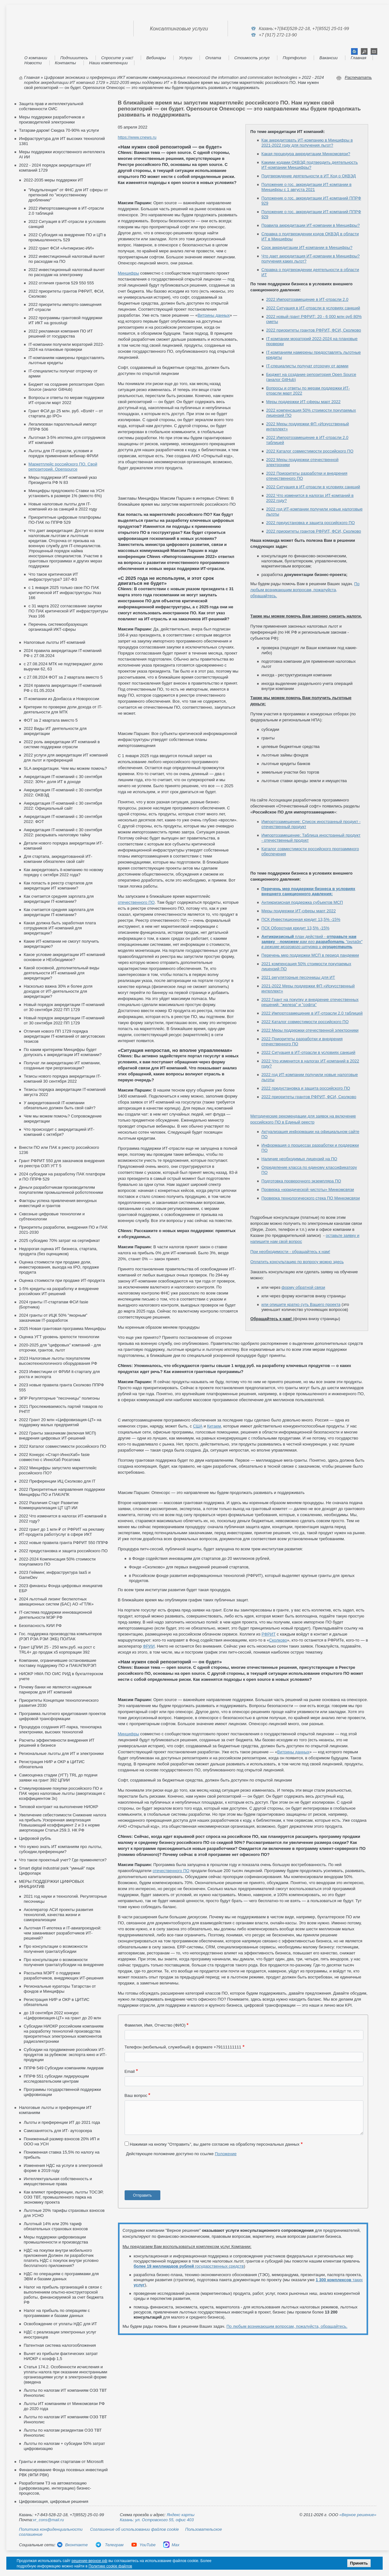 This screenshot has width=389, height=2576. What do you see at coordinates (66, 400) in the screenshot?
I see `Вопросы и ответы по мерам поддержки ИТ-отрасли март 2022` at bounding box center [66, 400].